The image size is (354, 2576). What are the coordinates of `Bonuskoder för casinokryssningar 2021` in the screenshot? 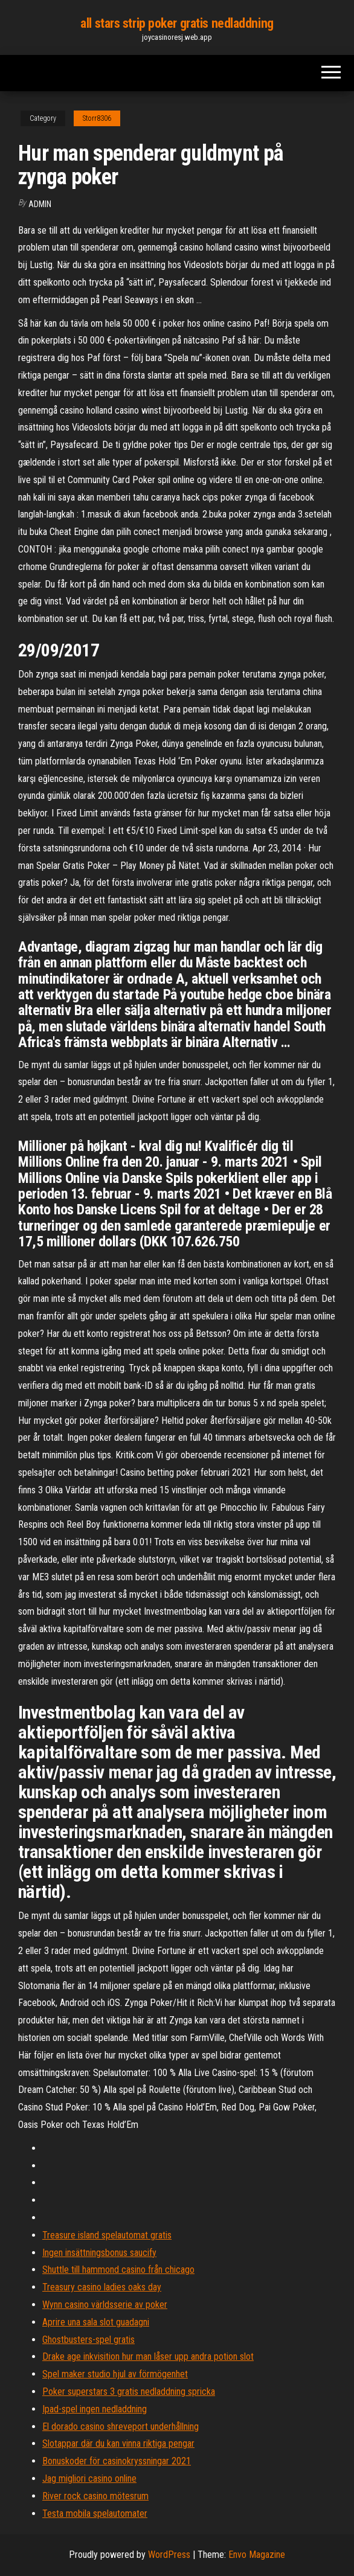 It's located at (116, 2461).